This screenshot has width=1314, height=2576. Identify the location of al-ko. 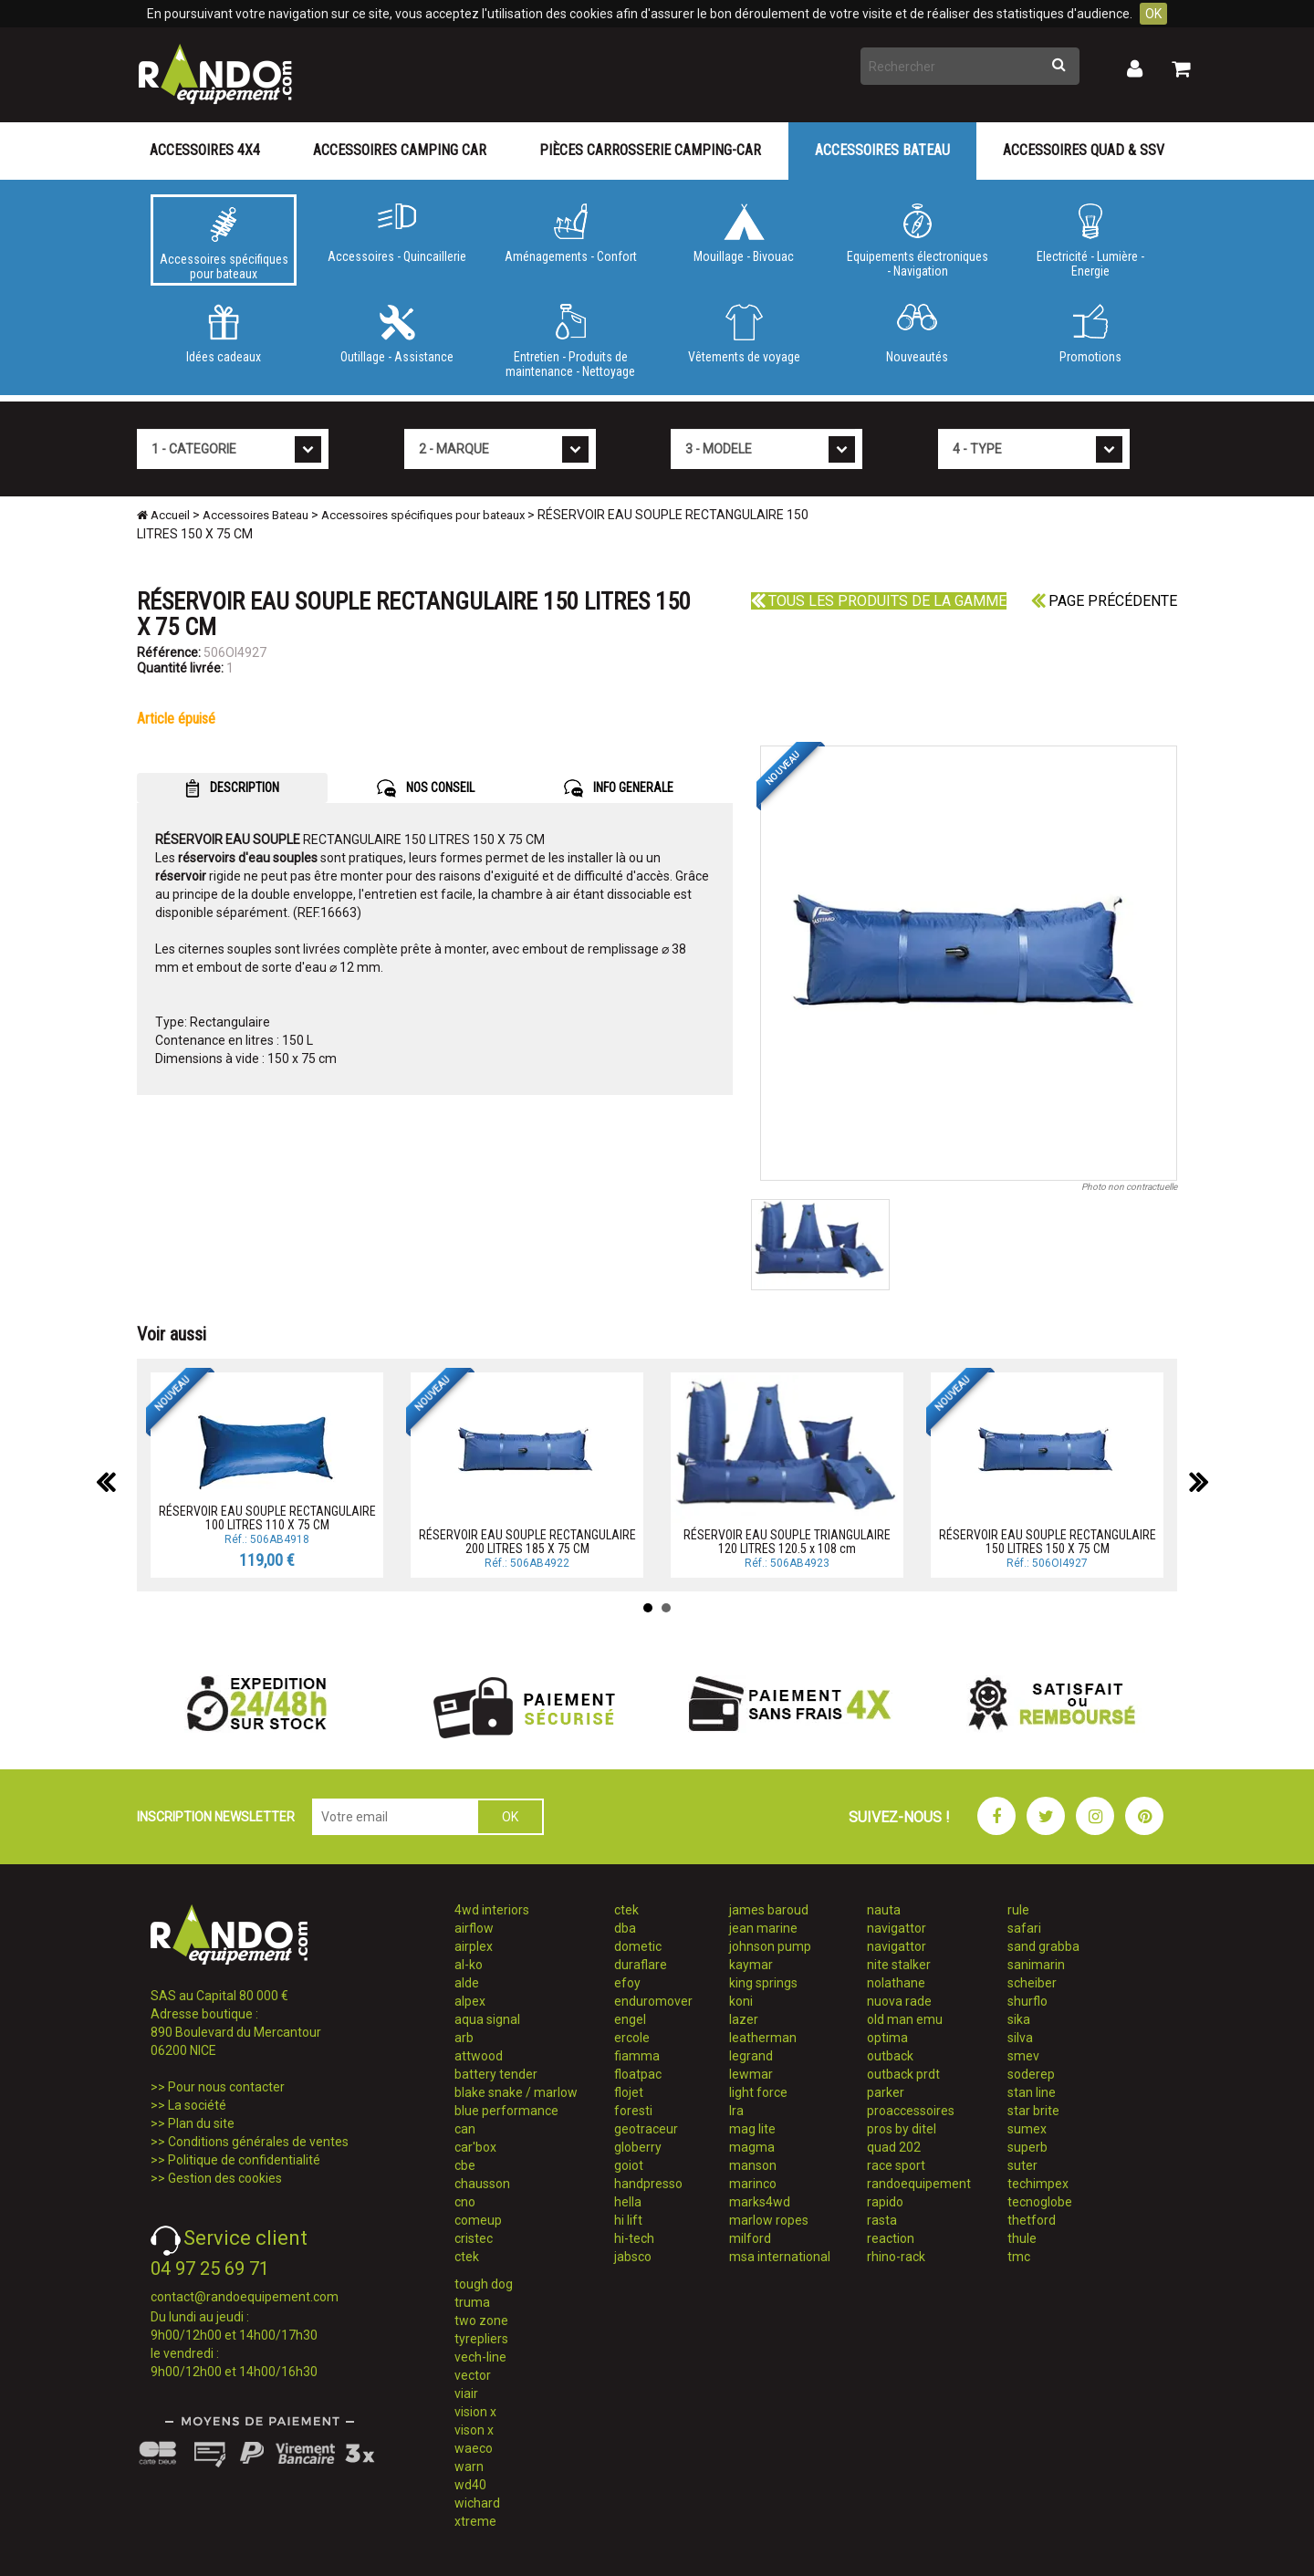
(468, 1964).